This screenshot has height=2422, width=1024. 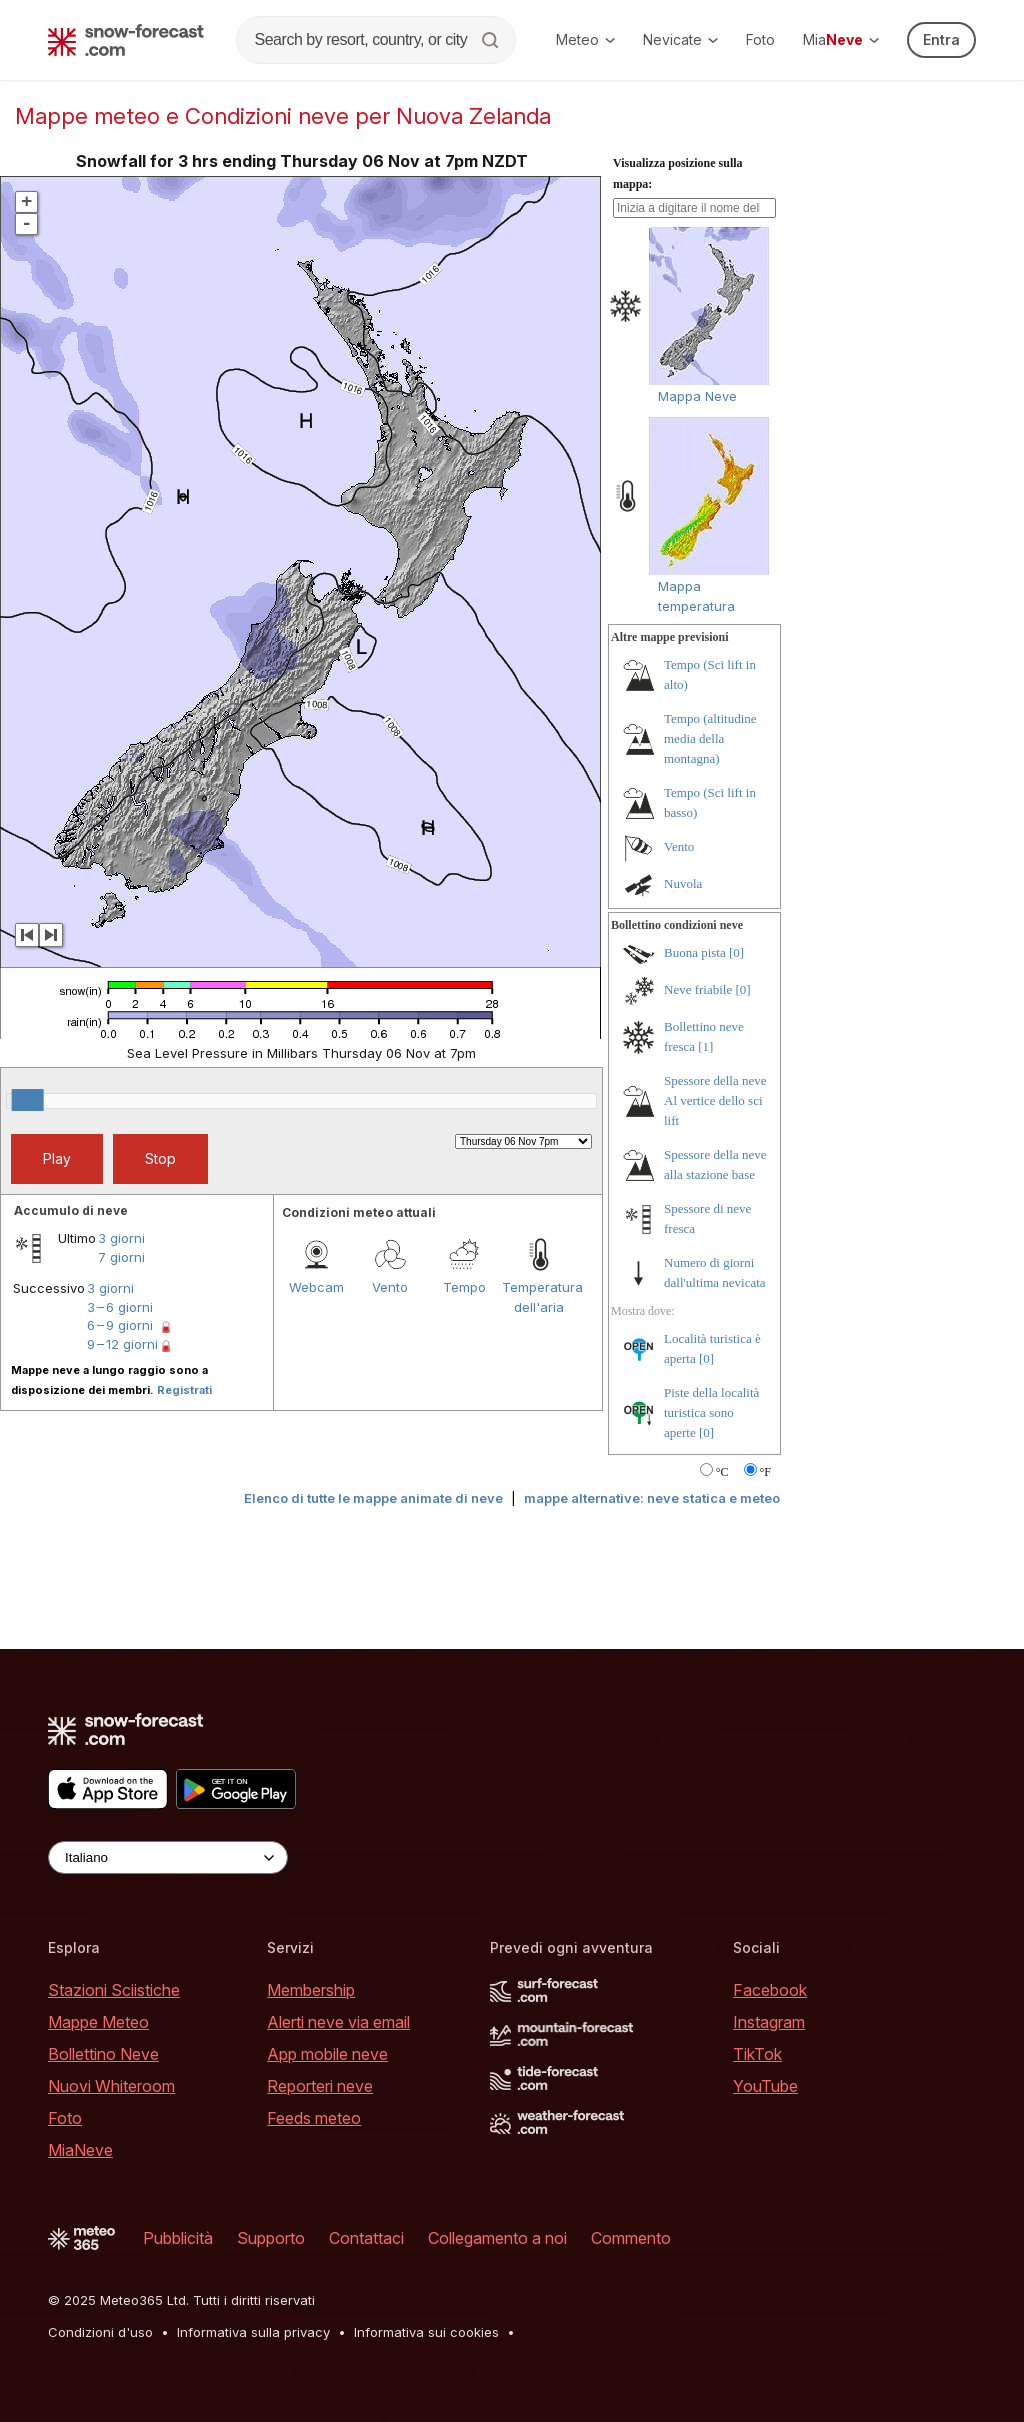 I want to click on Informativa sulla privacy, so click(x=253, y=2332).